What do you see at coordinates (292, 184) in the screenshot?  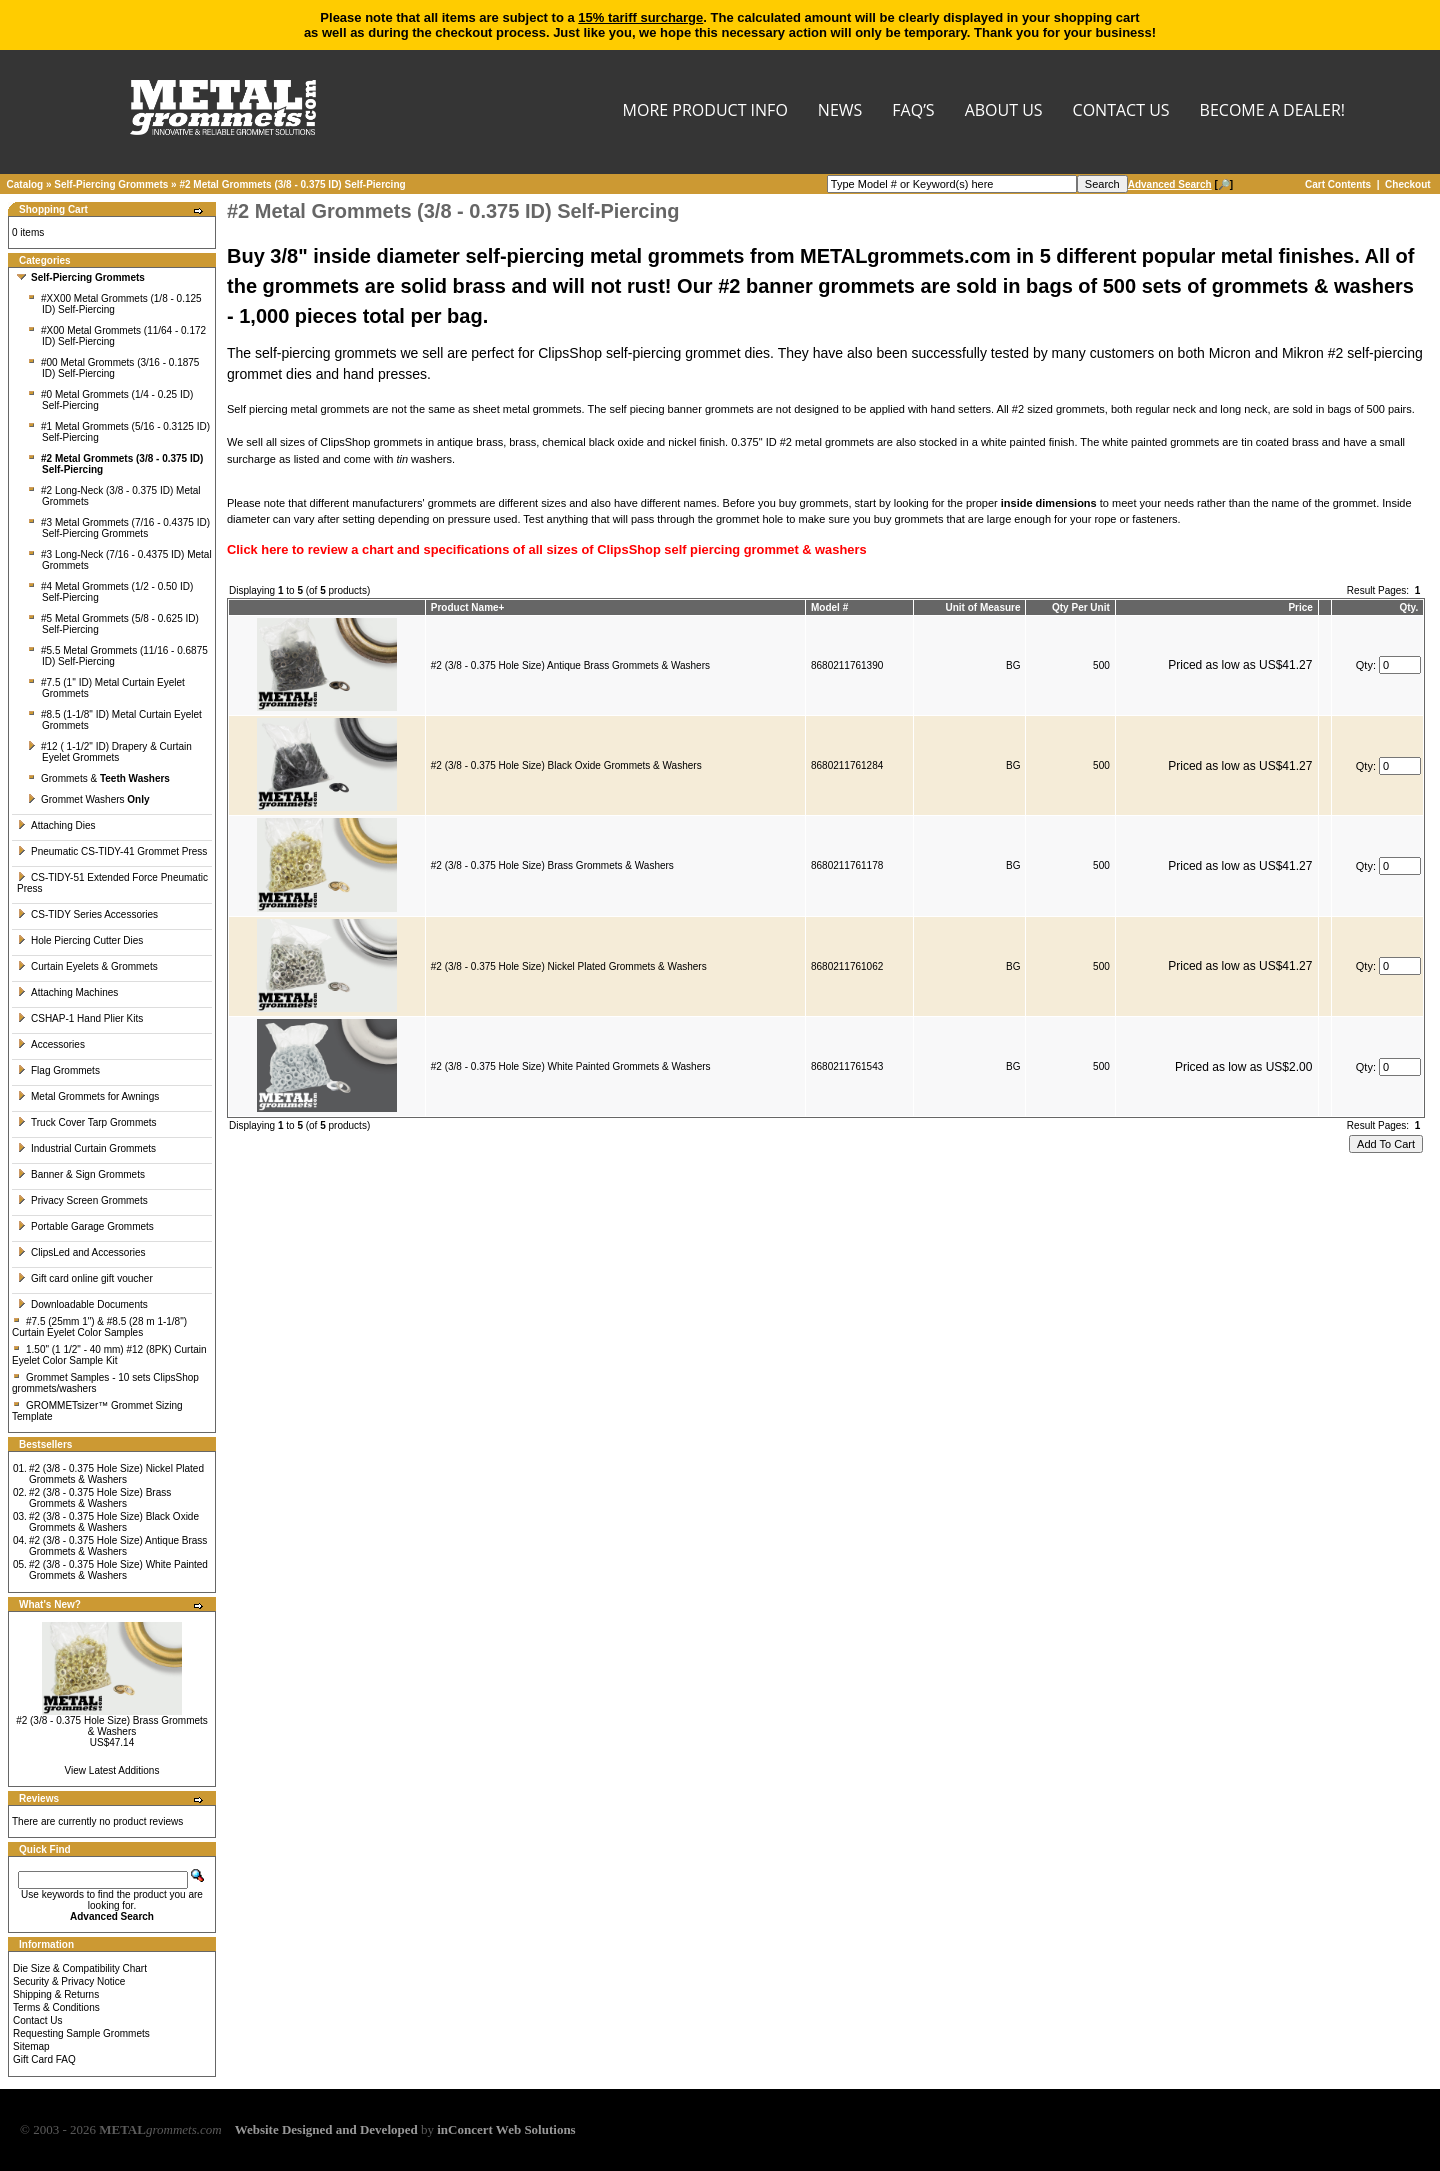 I see `#2 Metal Grommets (3/8 - 0.375 ID) Self-Piercing` at bounding box center [292, 184].